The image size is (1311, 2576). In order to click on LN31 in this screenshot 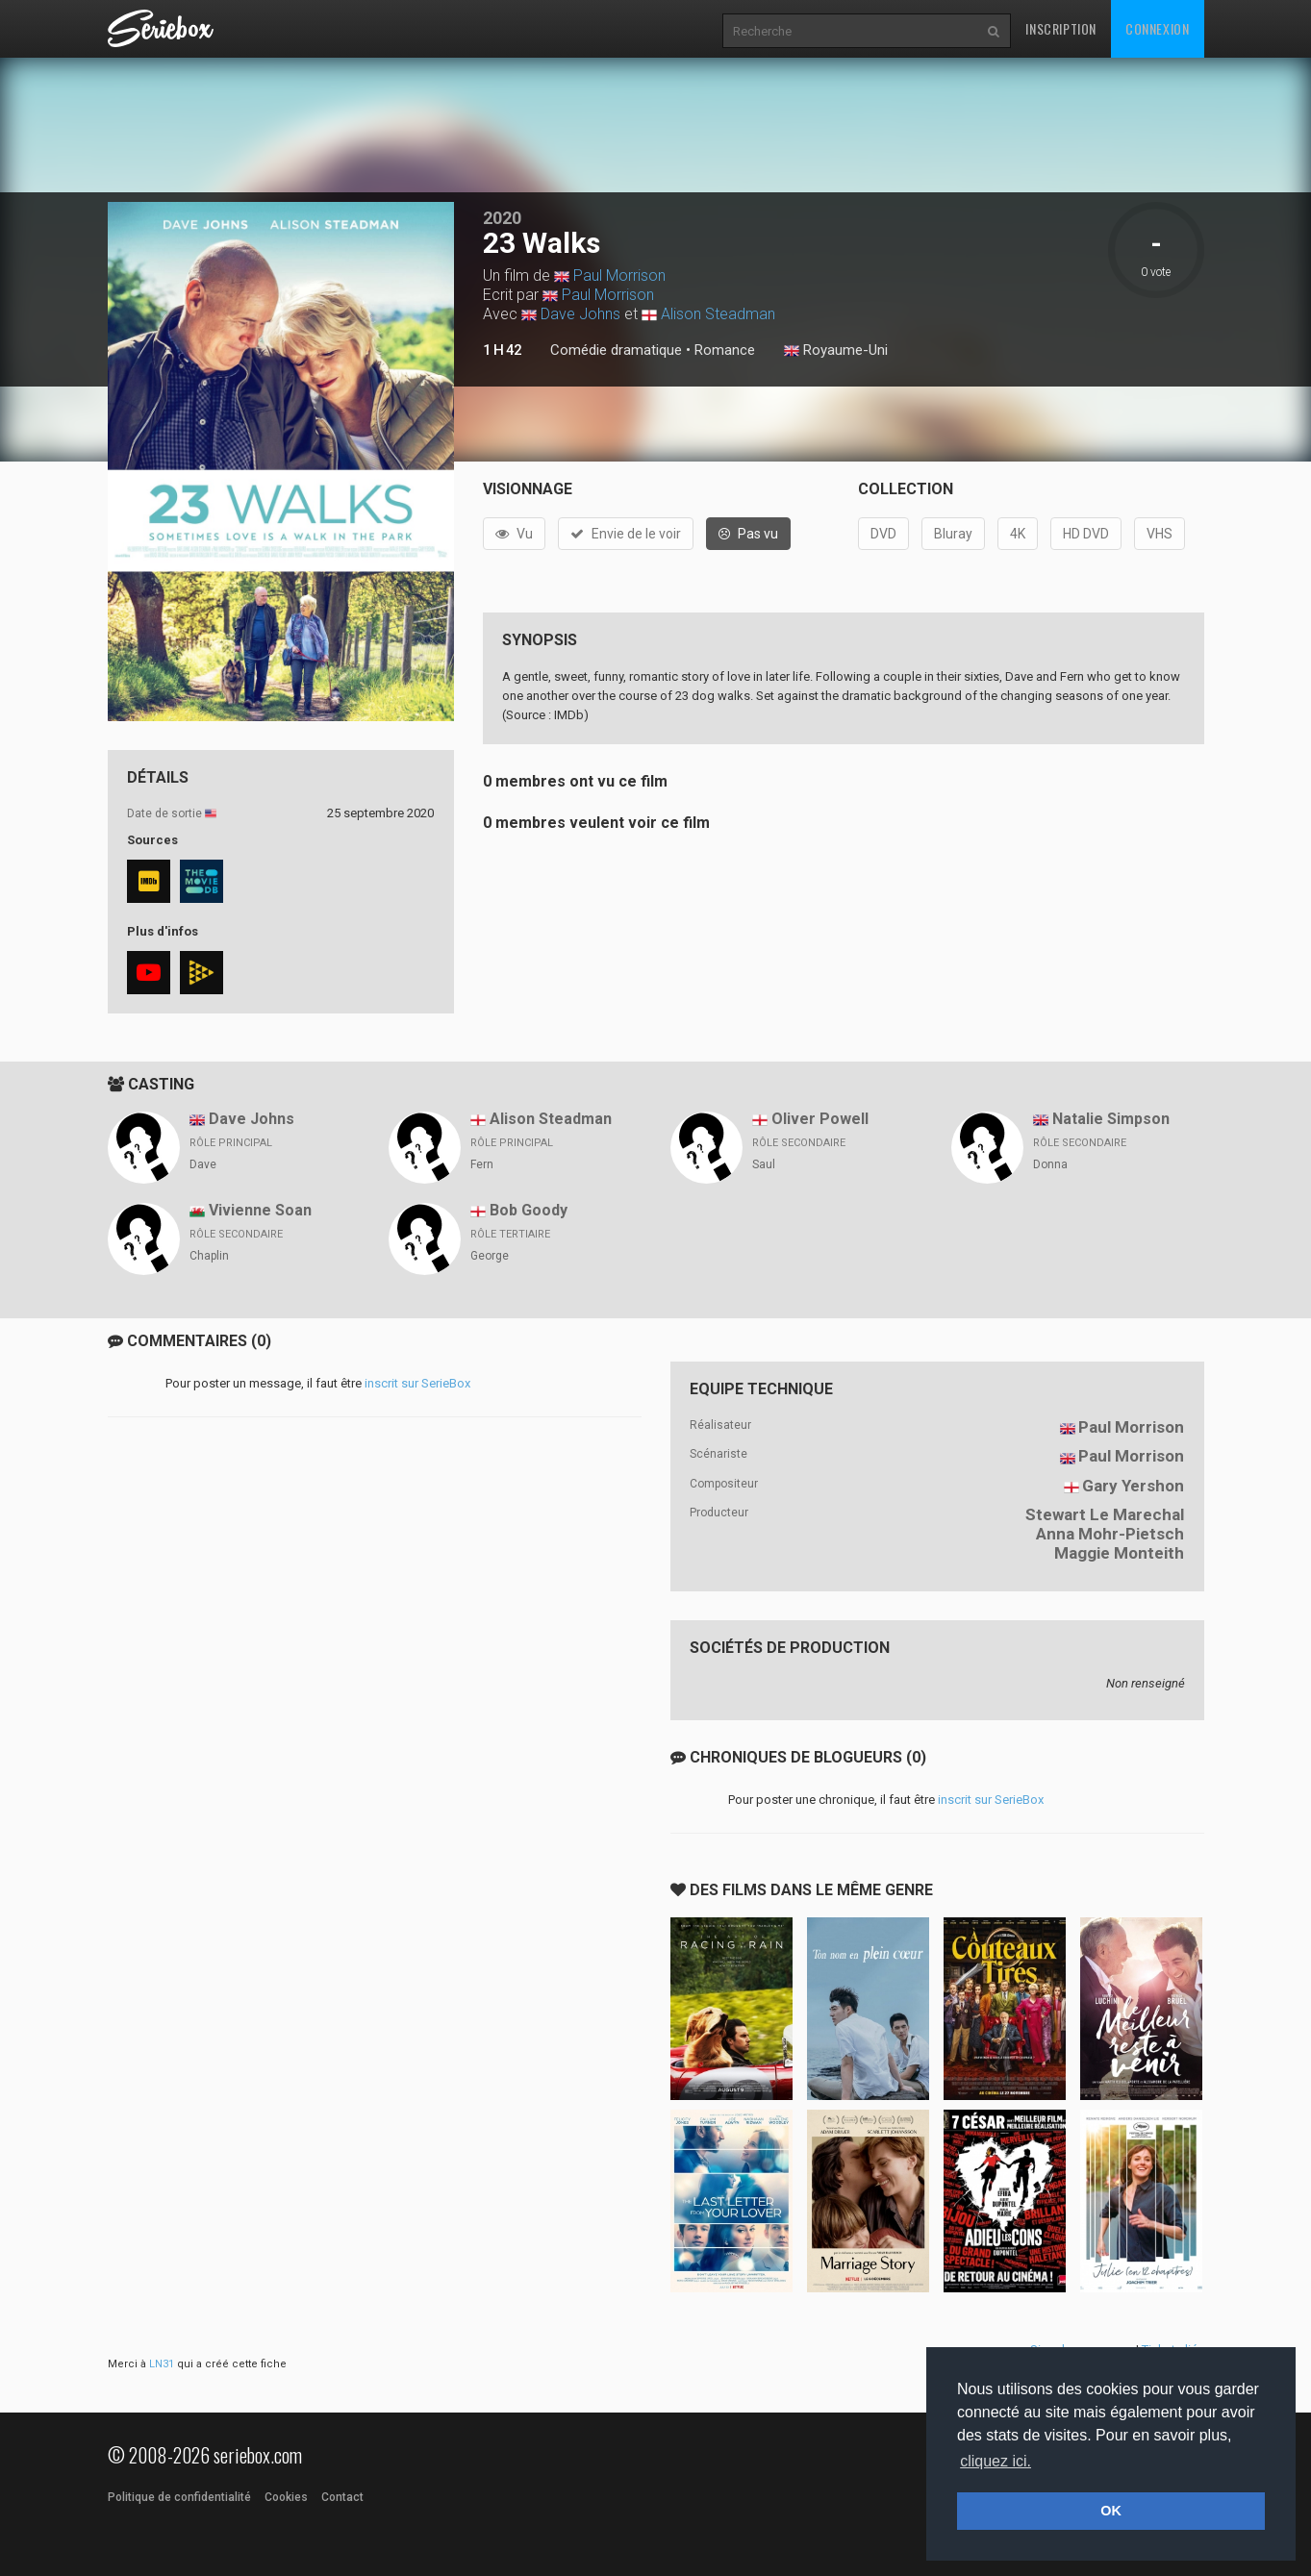, I will do `click(161, 2364)`.